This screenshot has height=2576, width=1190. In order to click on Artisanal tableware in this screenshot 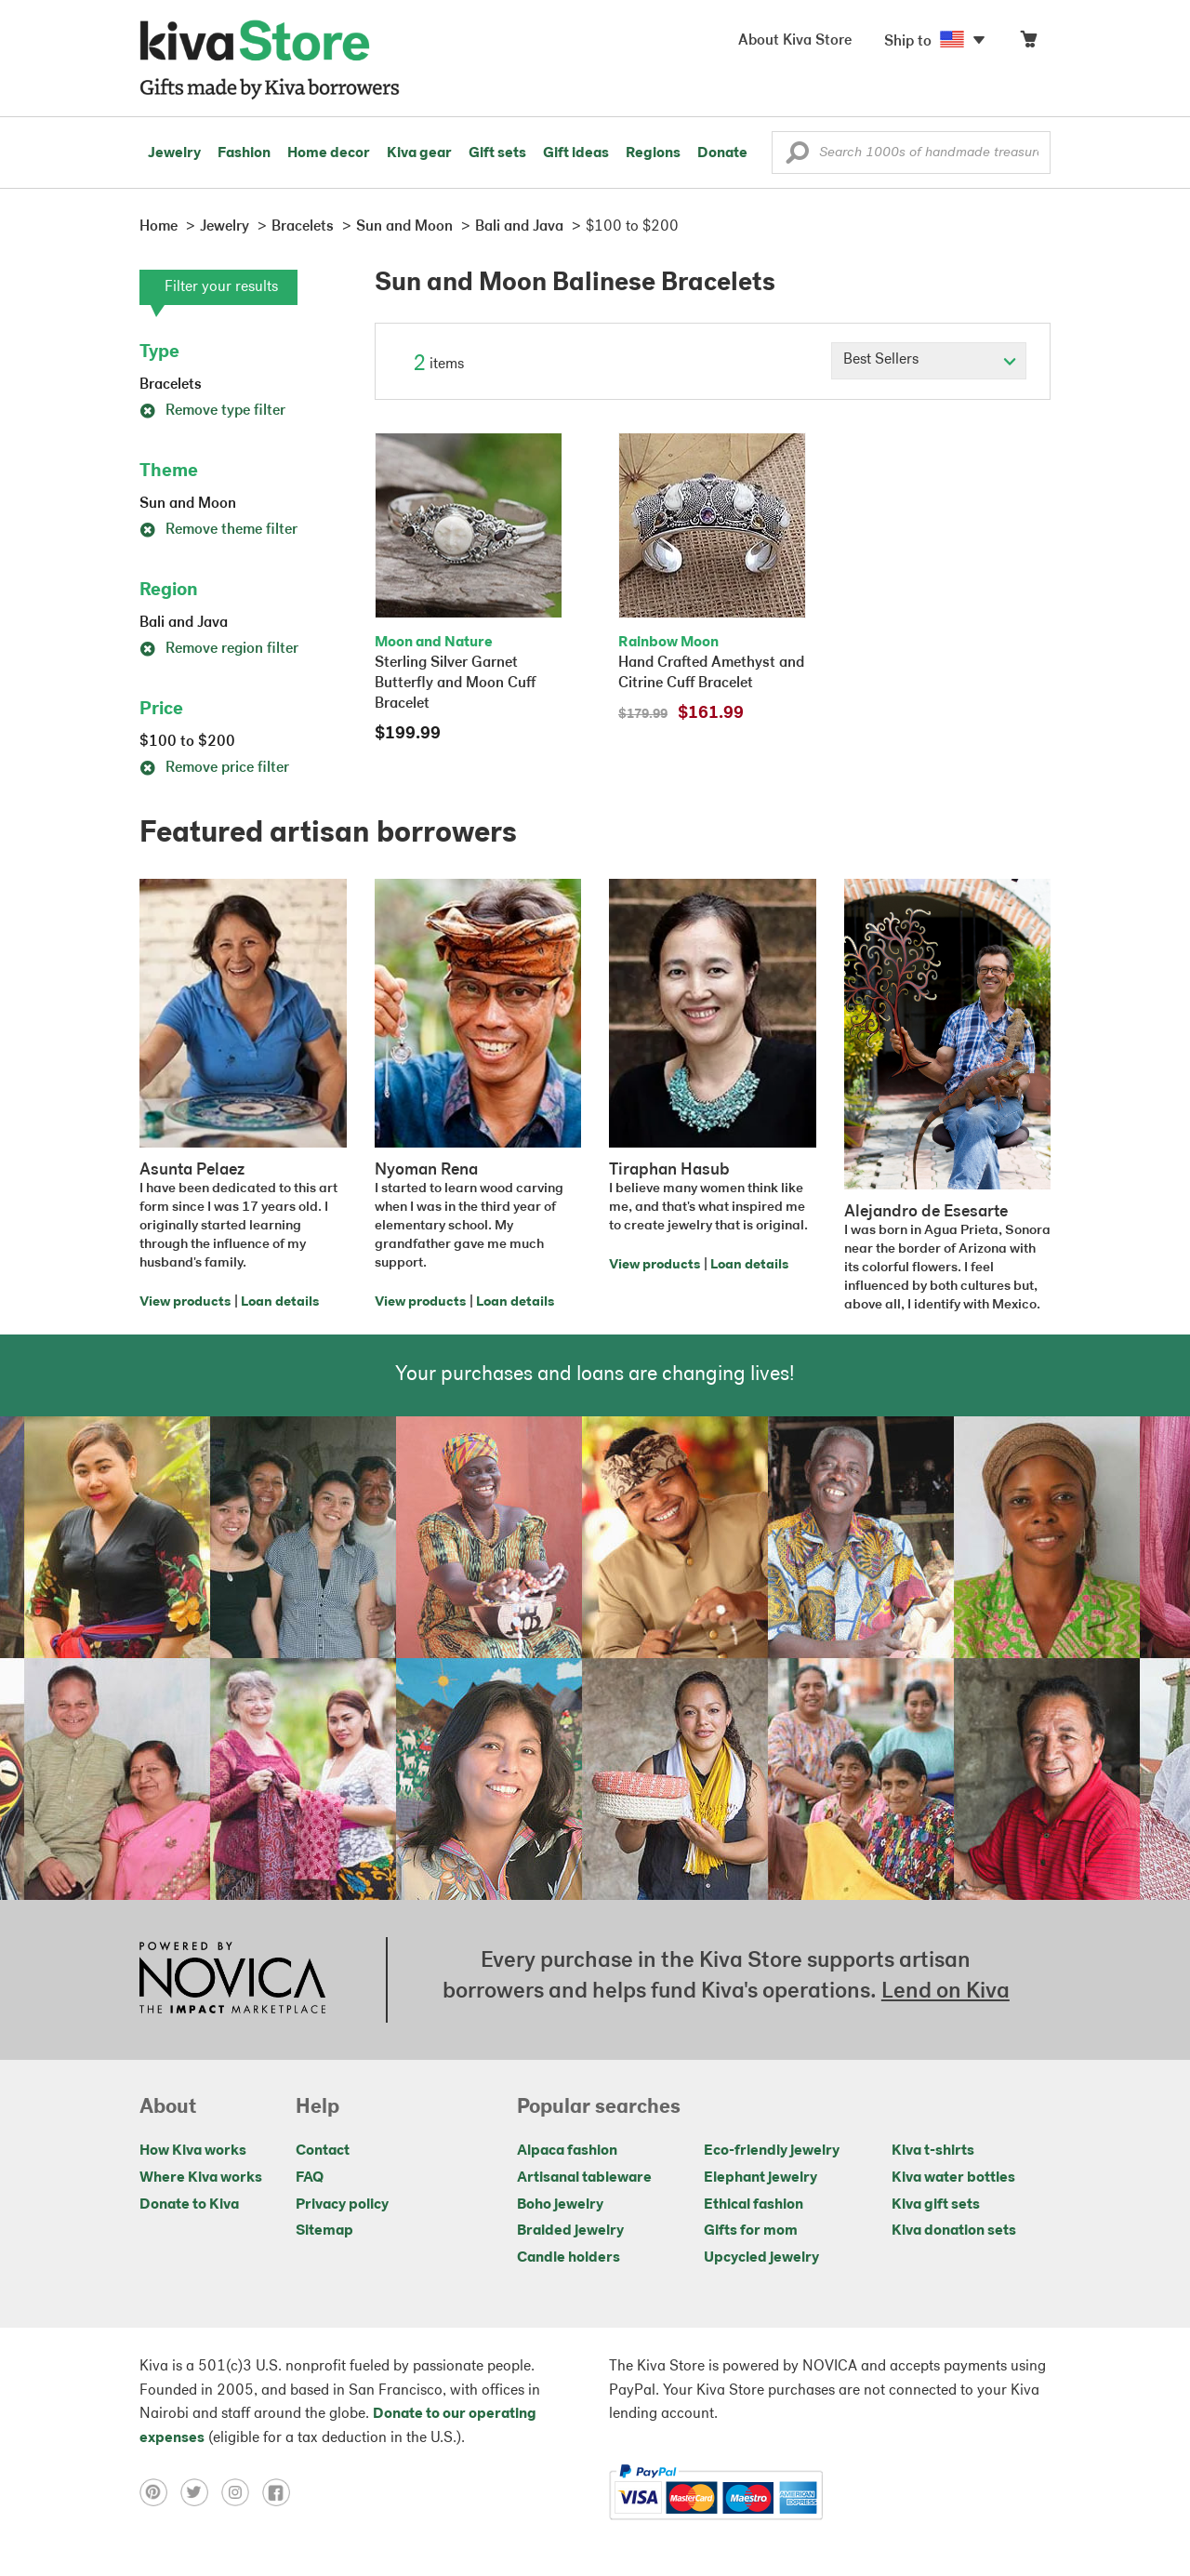, I will do `click(584, 2178)`.